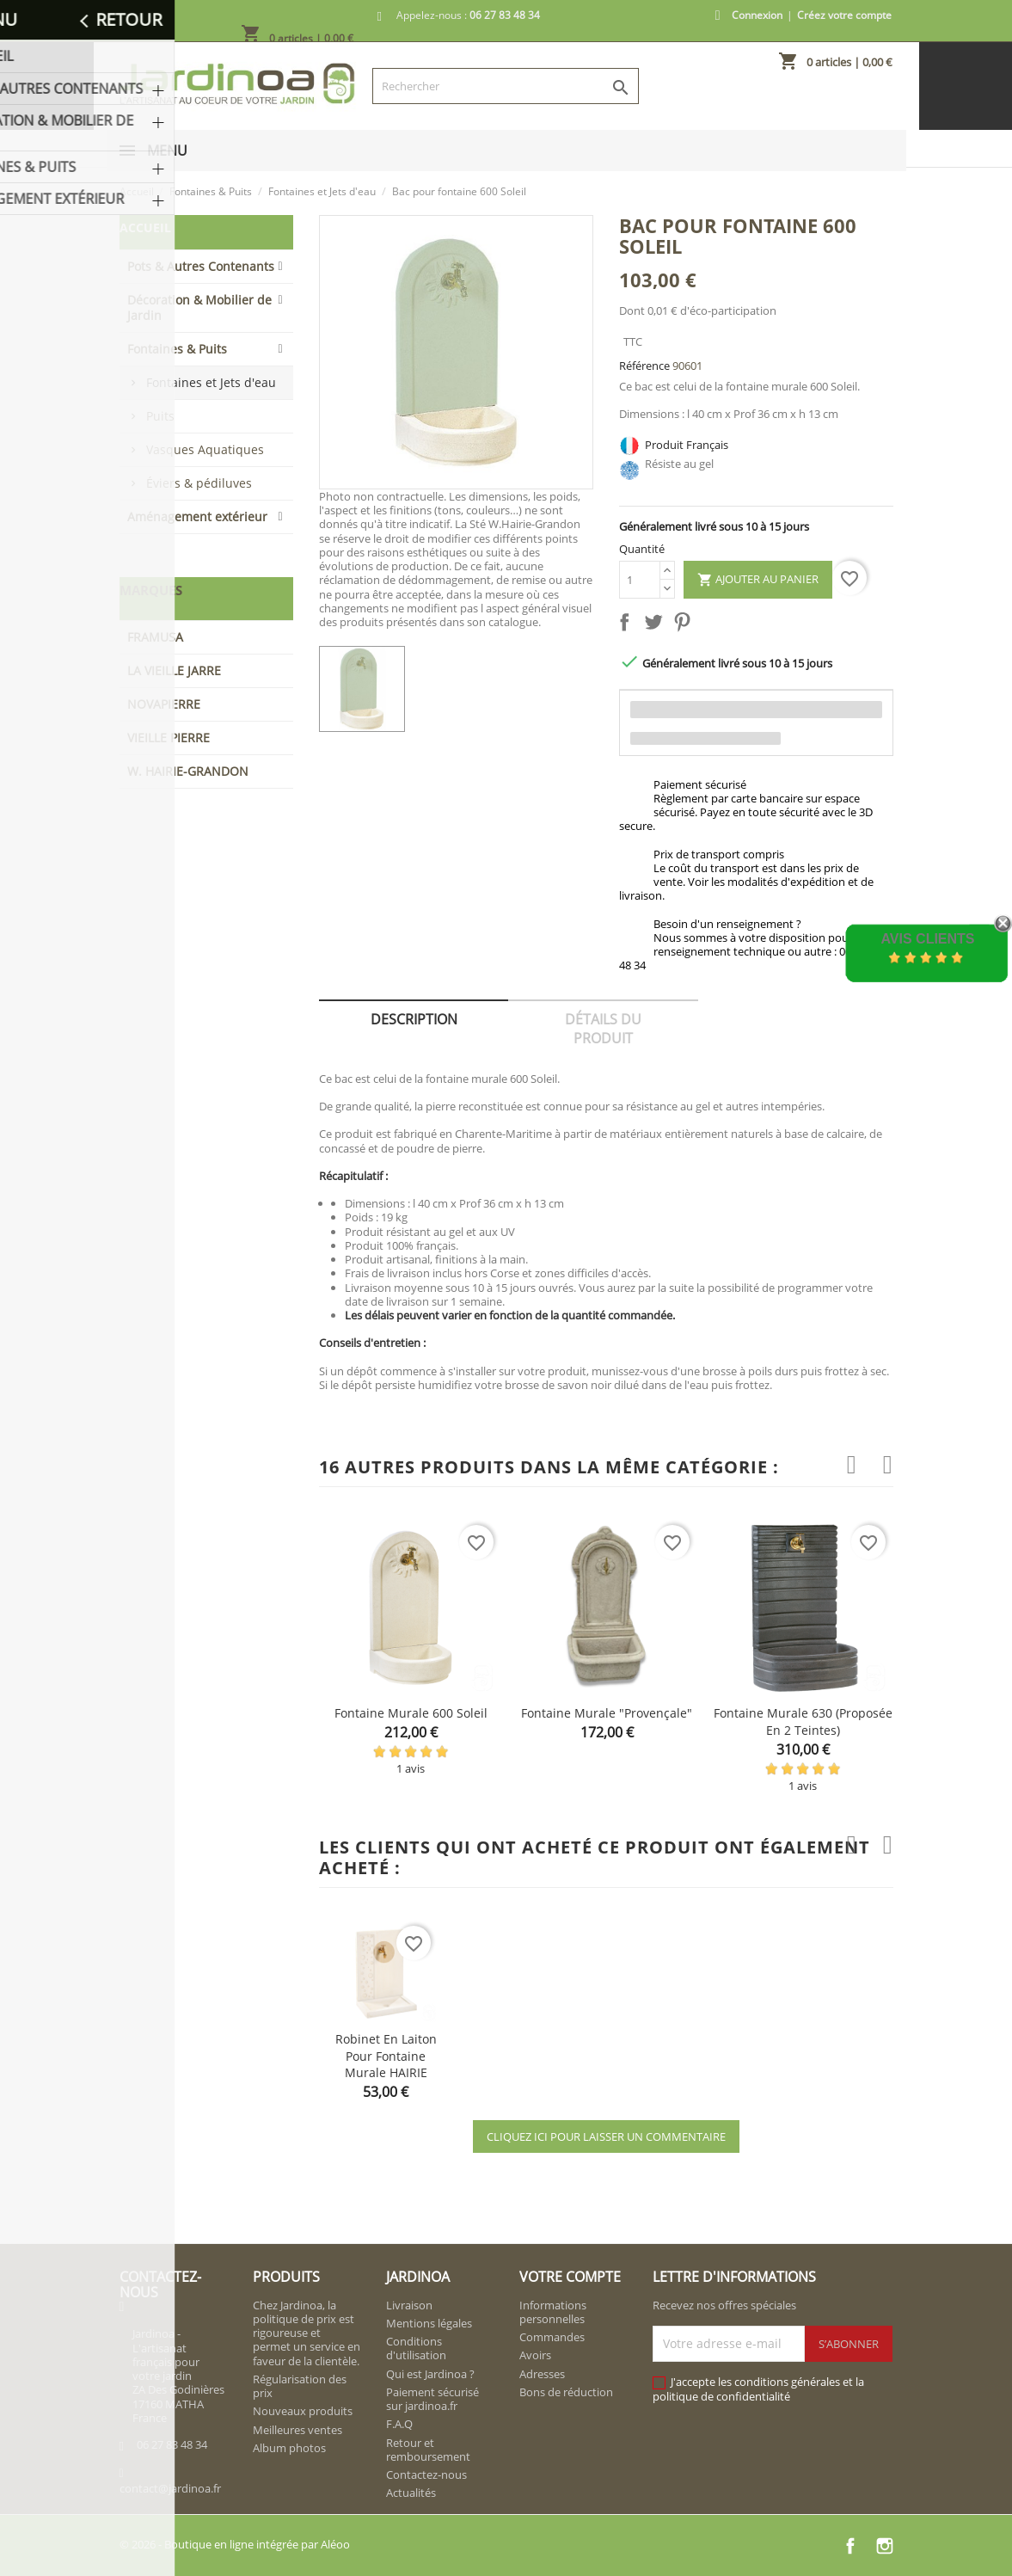  Describe the element at coordinates (552, 2312) in the screenshot. I see `Informations personnelles` at that location.